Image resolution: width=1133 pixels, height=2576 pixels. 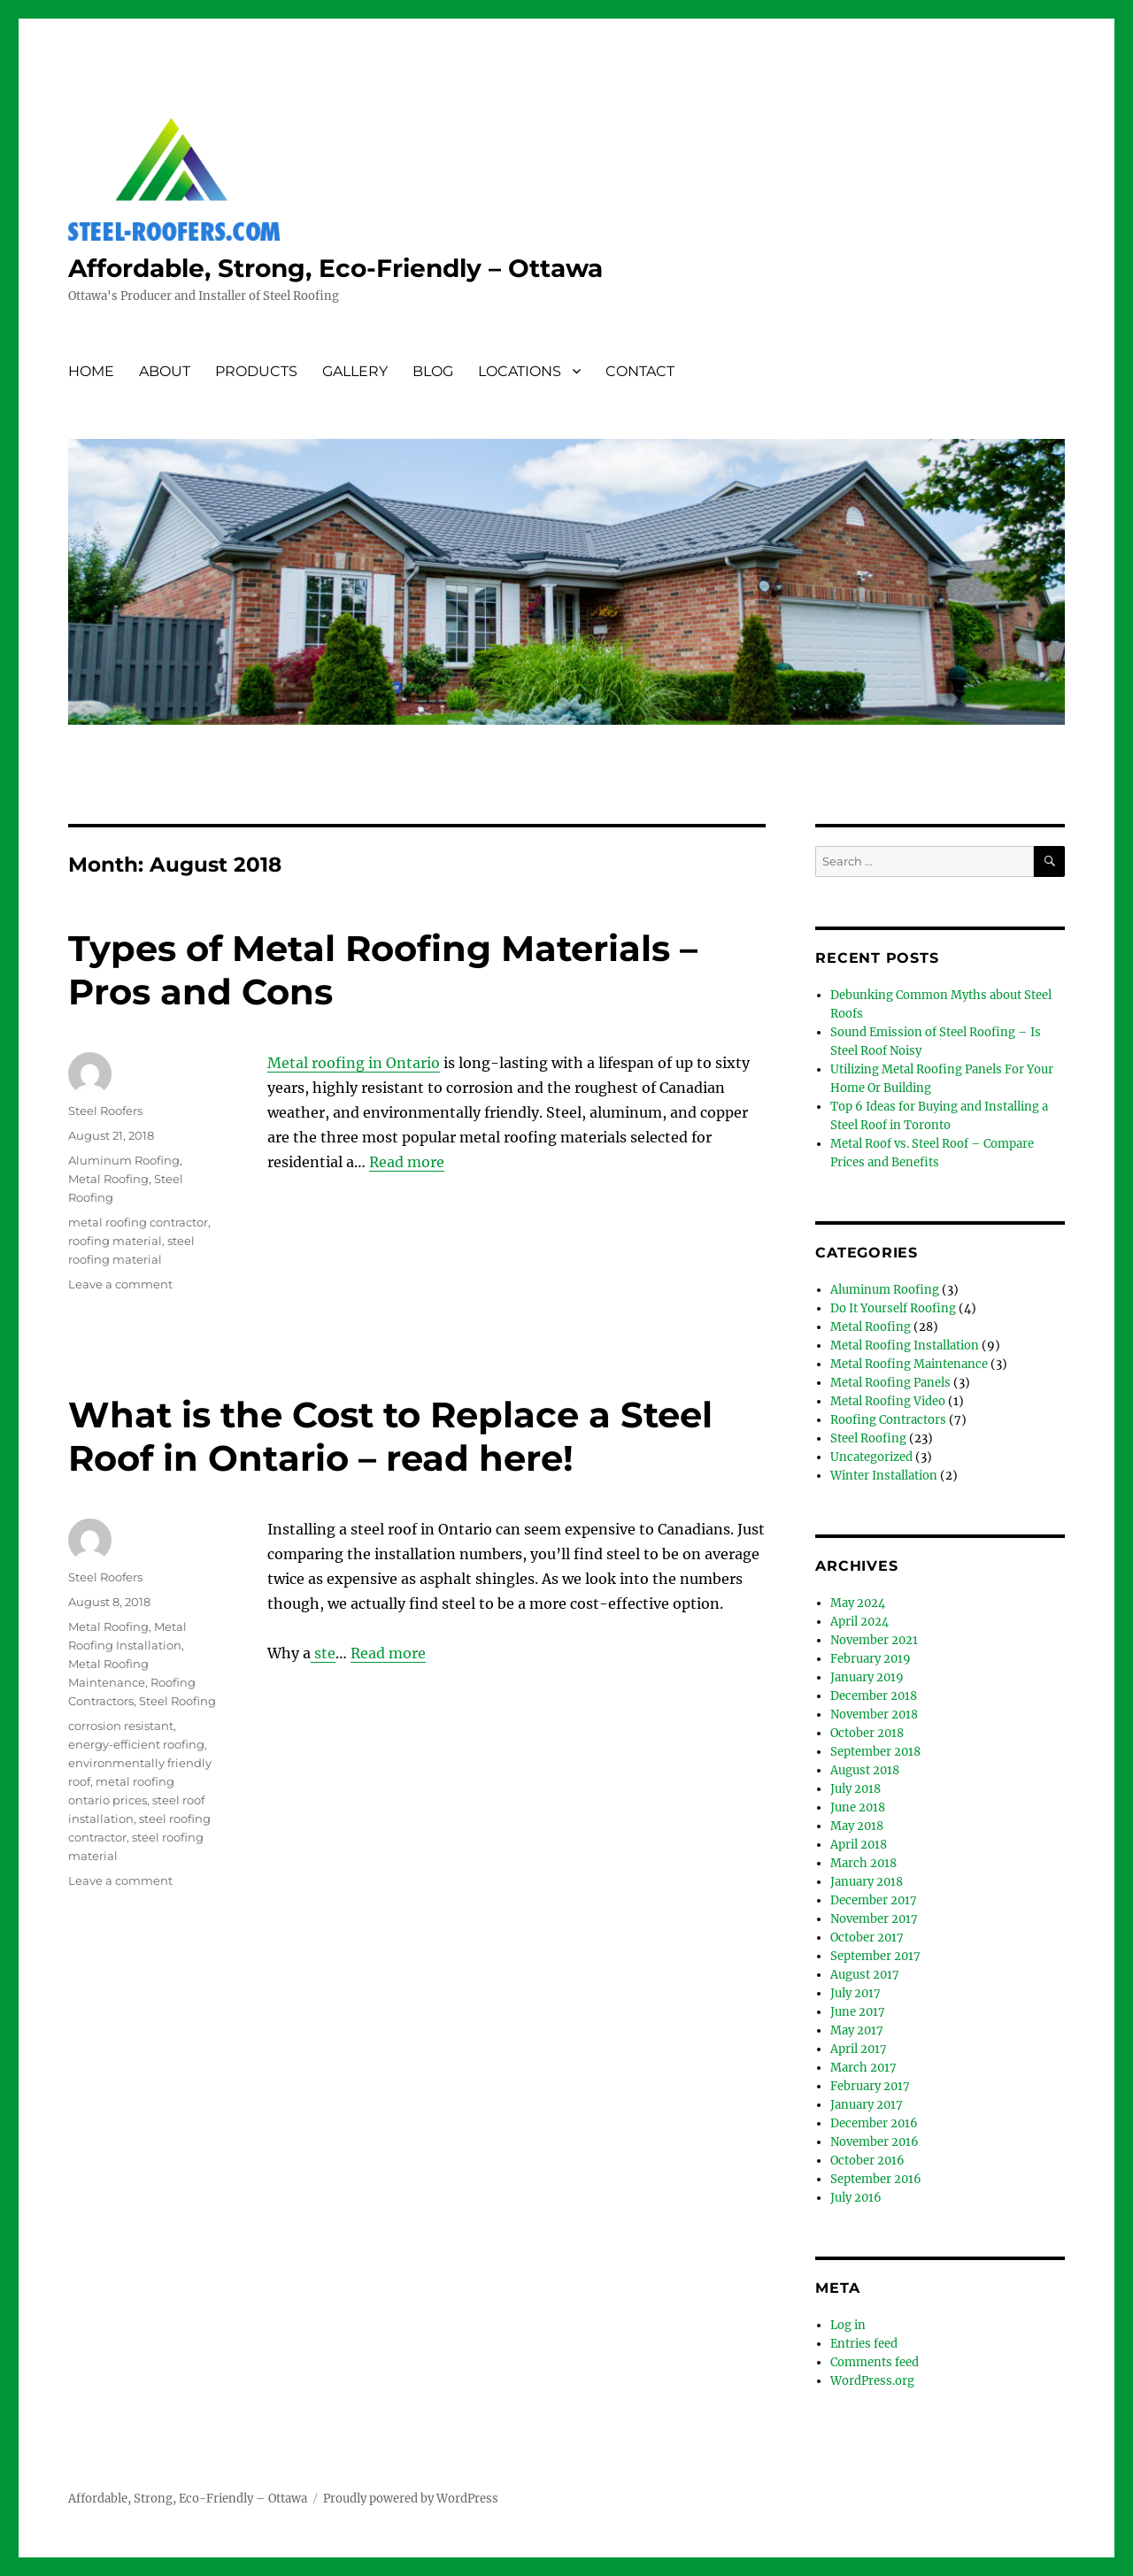 I want to click on Aluminum Roofing, so click(x=124, y=1160).